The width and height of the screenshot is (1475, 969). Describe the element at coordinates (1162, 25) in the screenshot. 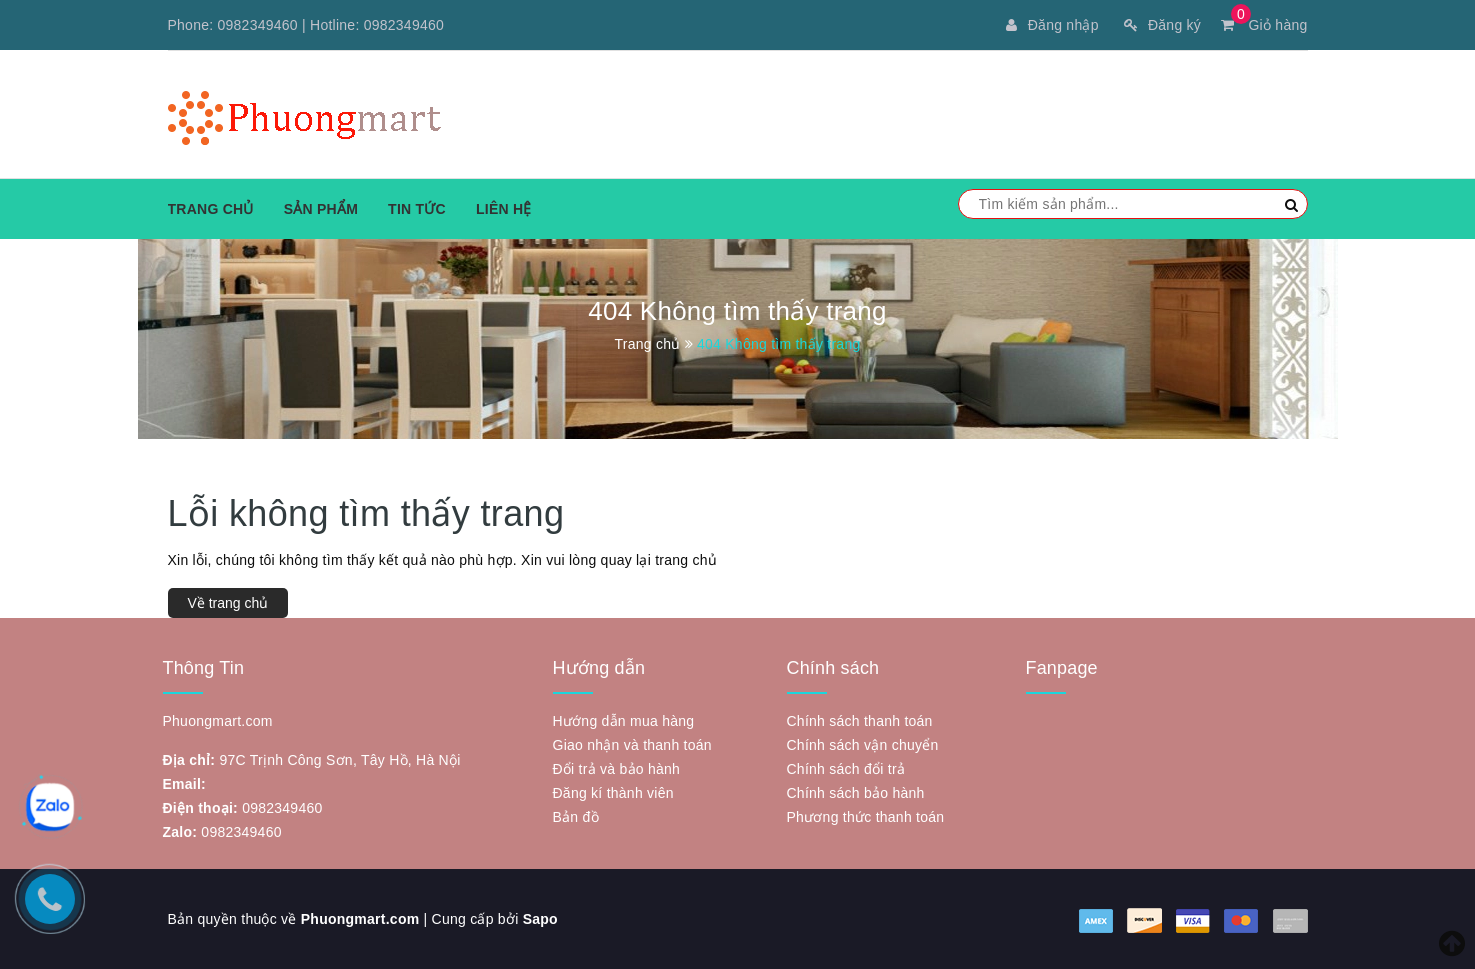

I see `Đăng ký` at that location.